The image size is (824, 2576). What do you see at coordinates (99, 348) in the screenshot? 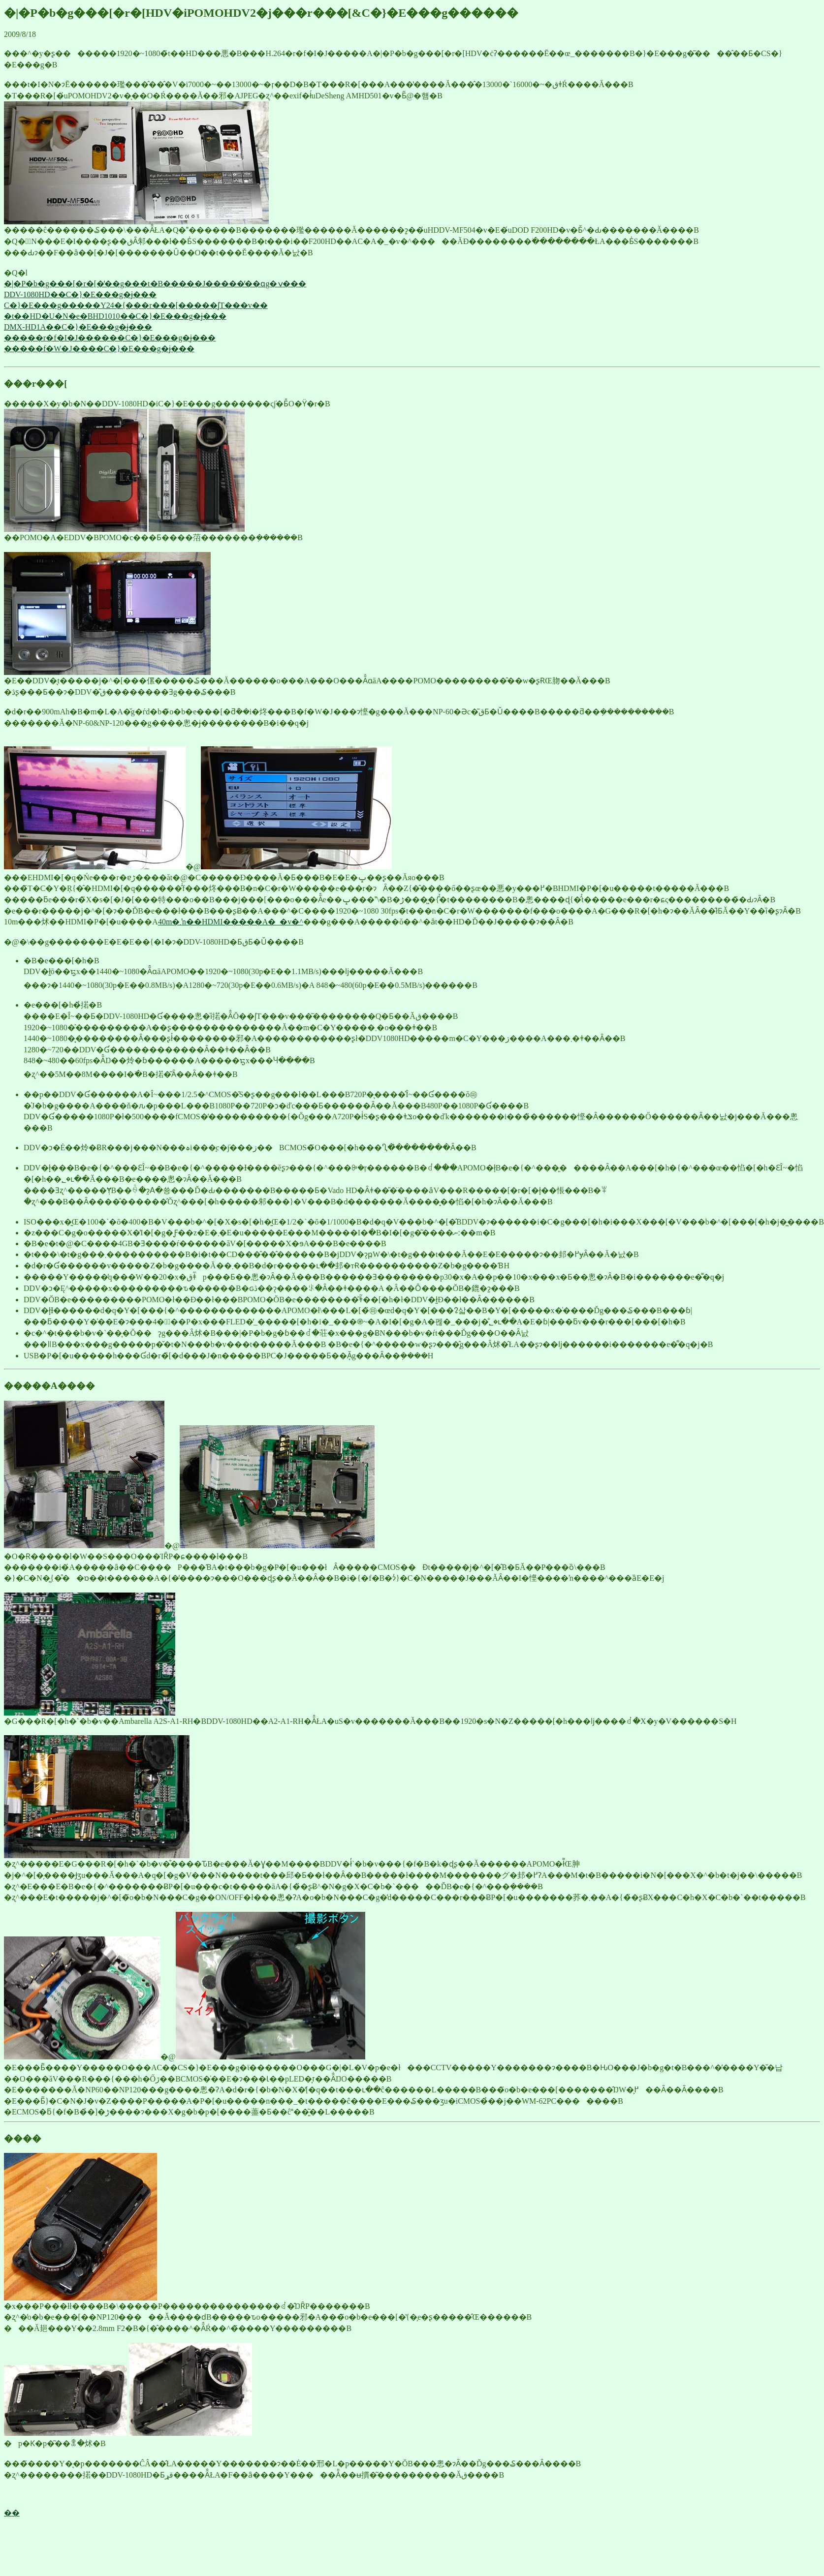
I see `�����f�W�J����C�}�E���g�ɉ���` at bounding box center [99, 348].